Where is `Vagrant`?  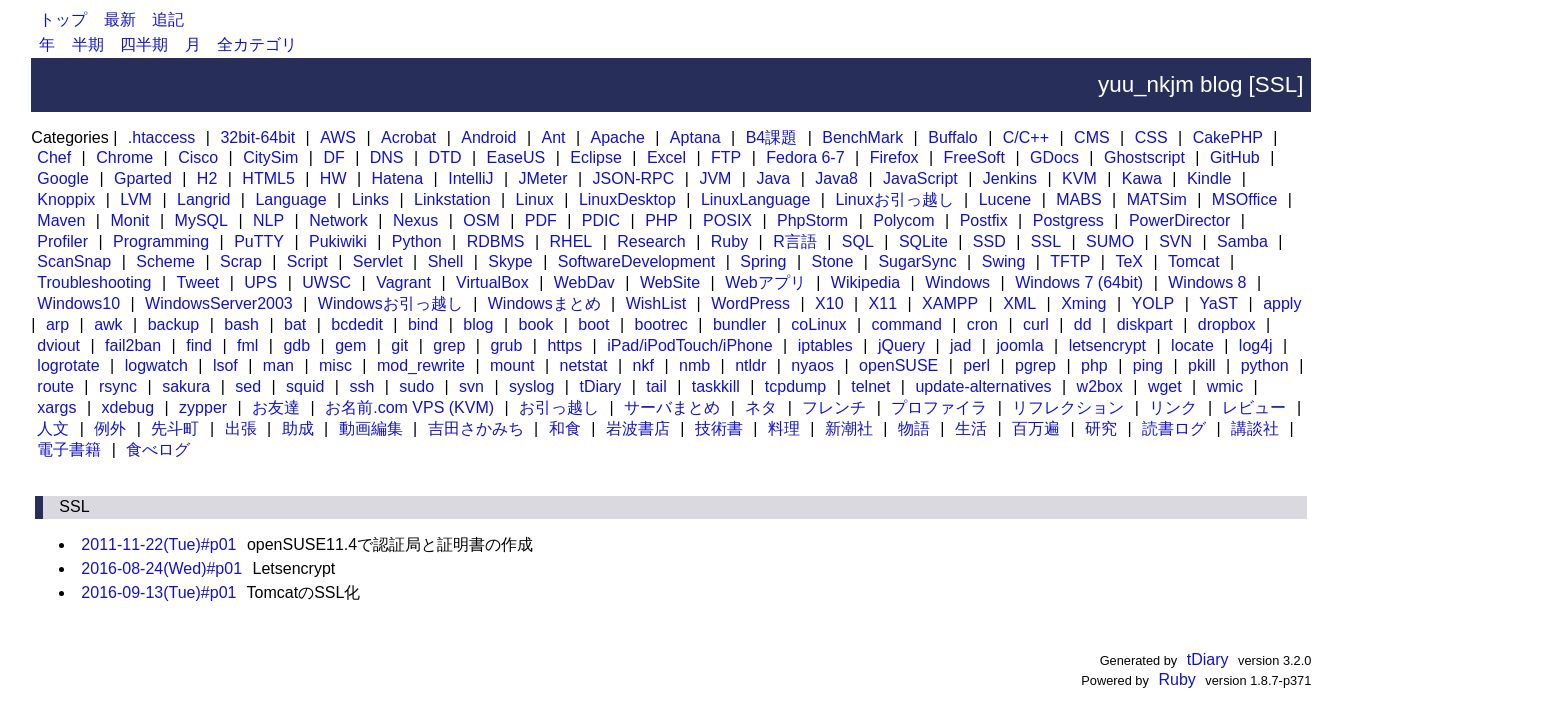
Vagrant is located at coordinates (403, 282).